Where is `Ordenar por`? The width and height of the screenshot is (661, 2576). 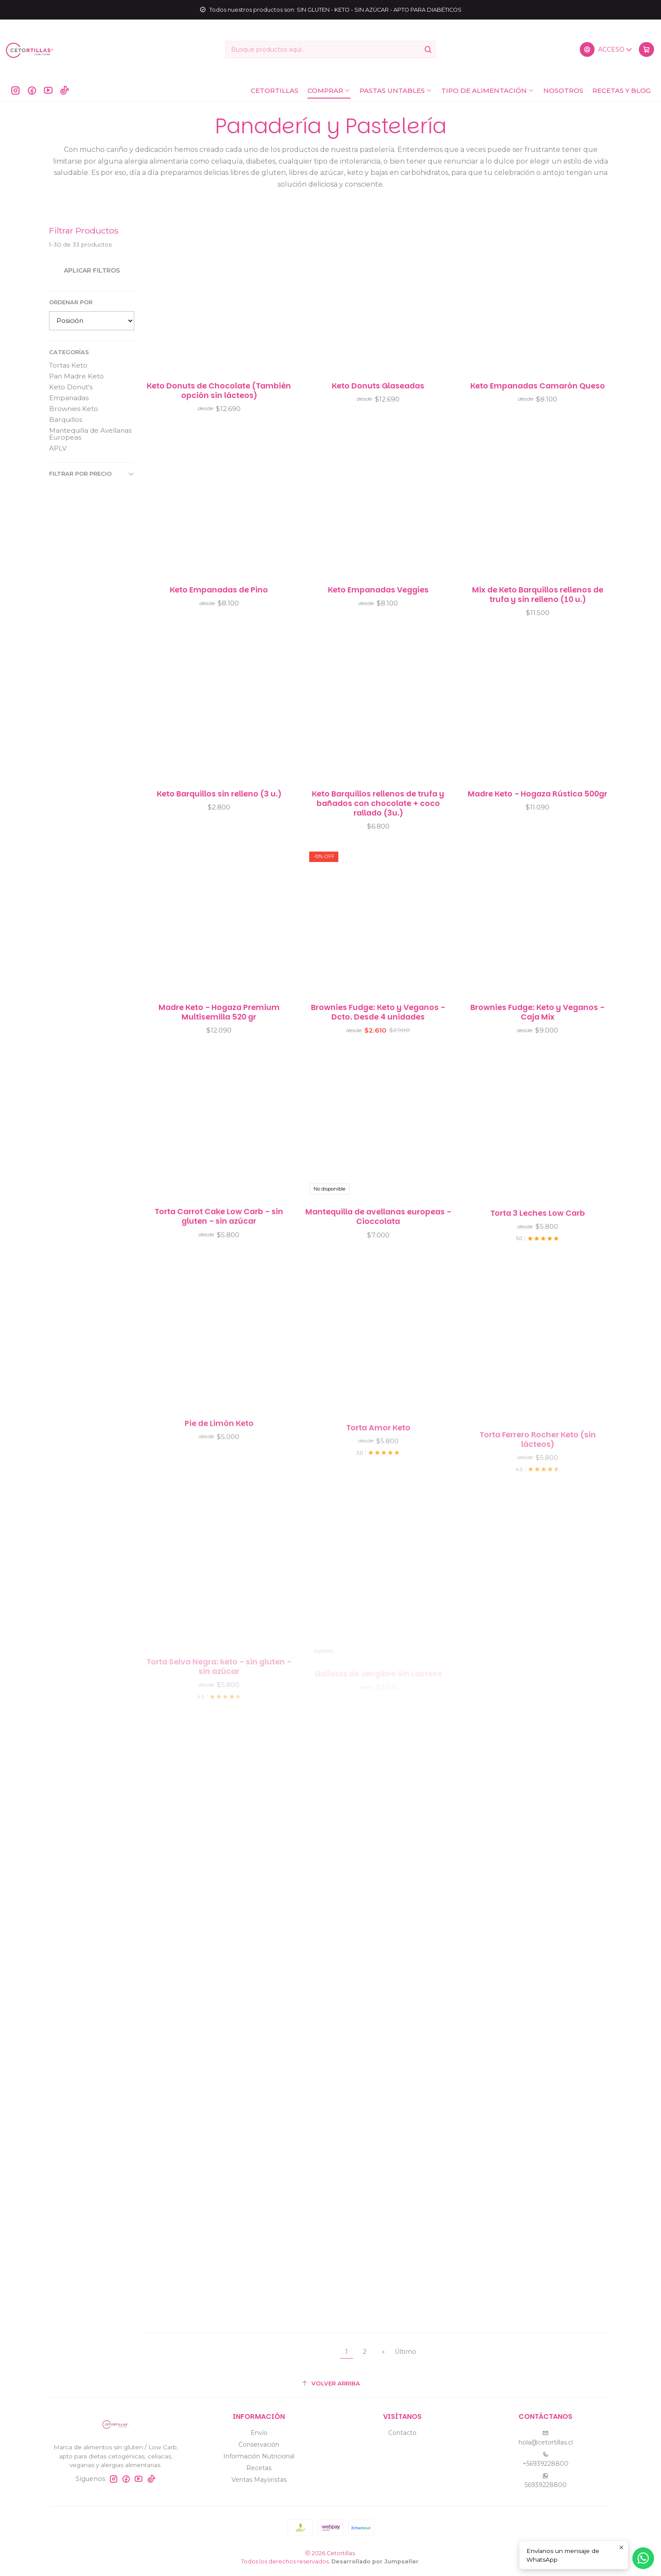 Ordenar por is located at coordinates (71, 302).